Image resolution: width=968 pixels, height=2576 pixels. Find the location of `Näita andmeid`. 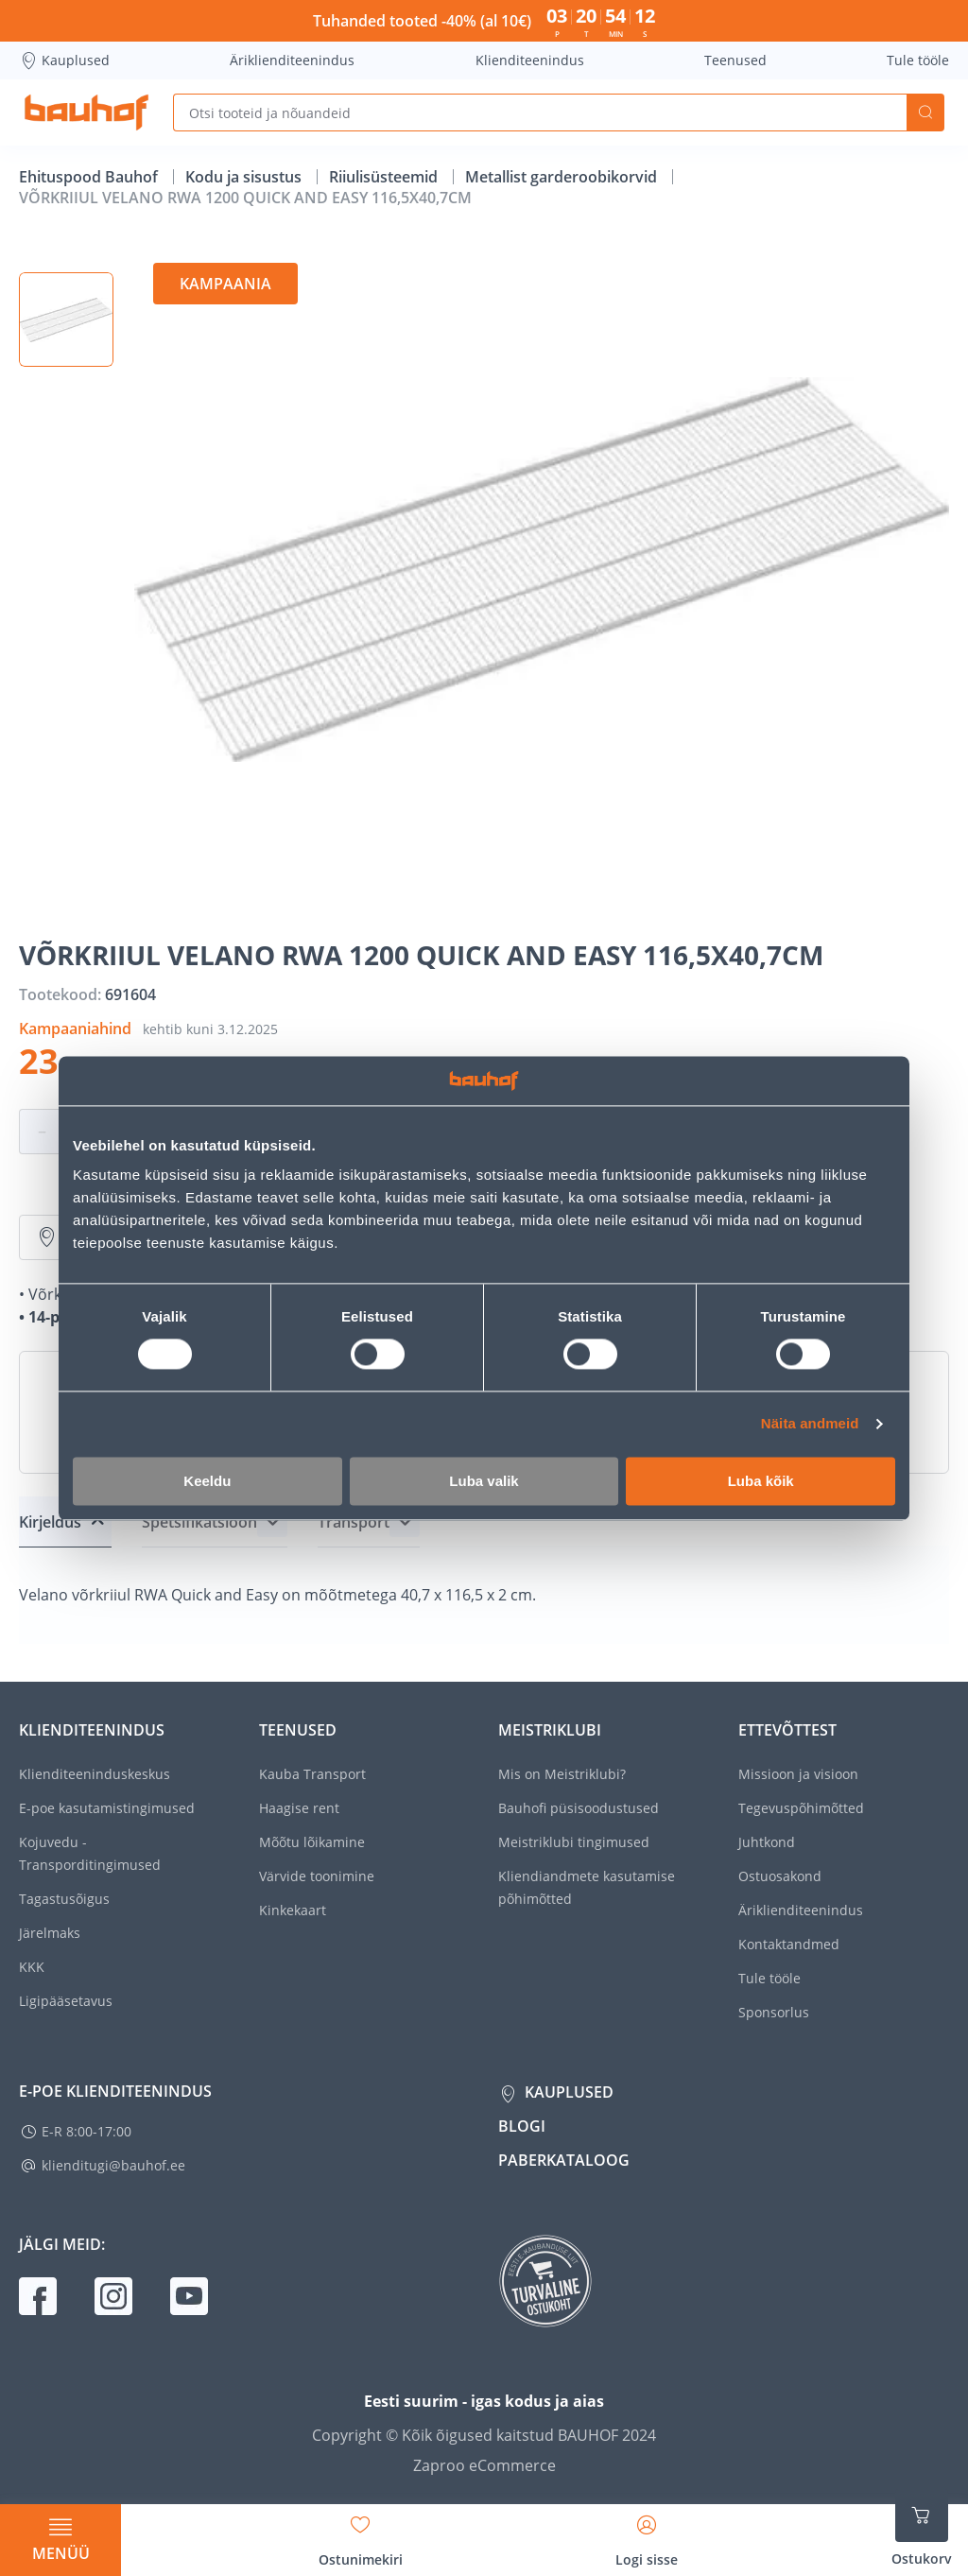

Näita andmeid is located at coordinates (810, 1424).